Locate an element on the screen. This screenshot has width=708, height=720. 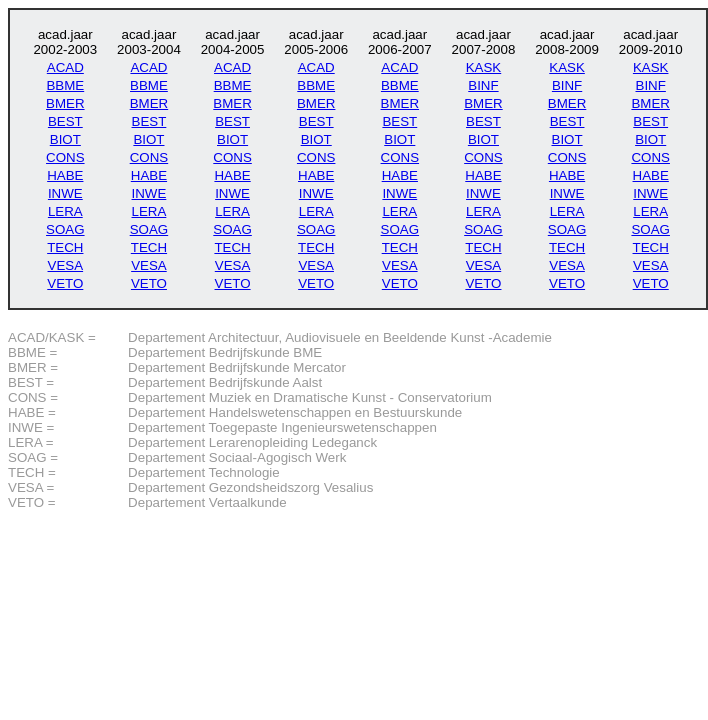
BINF is located at coordinates (483, 85).